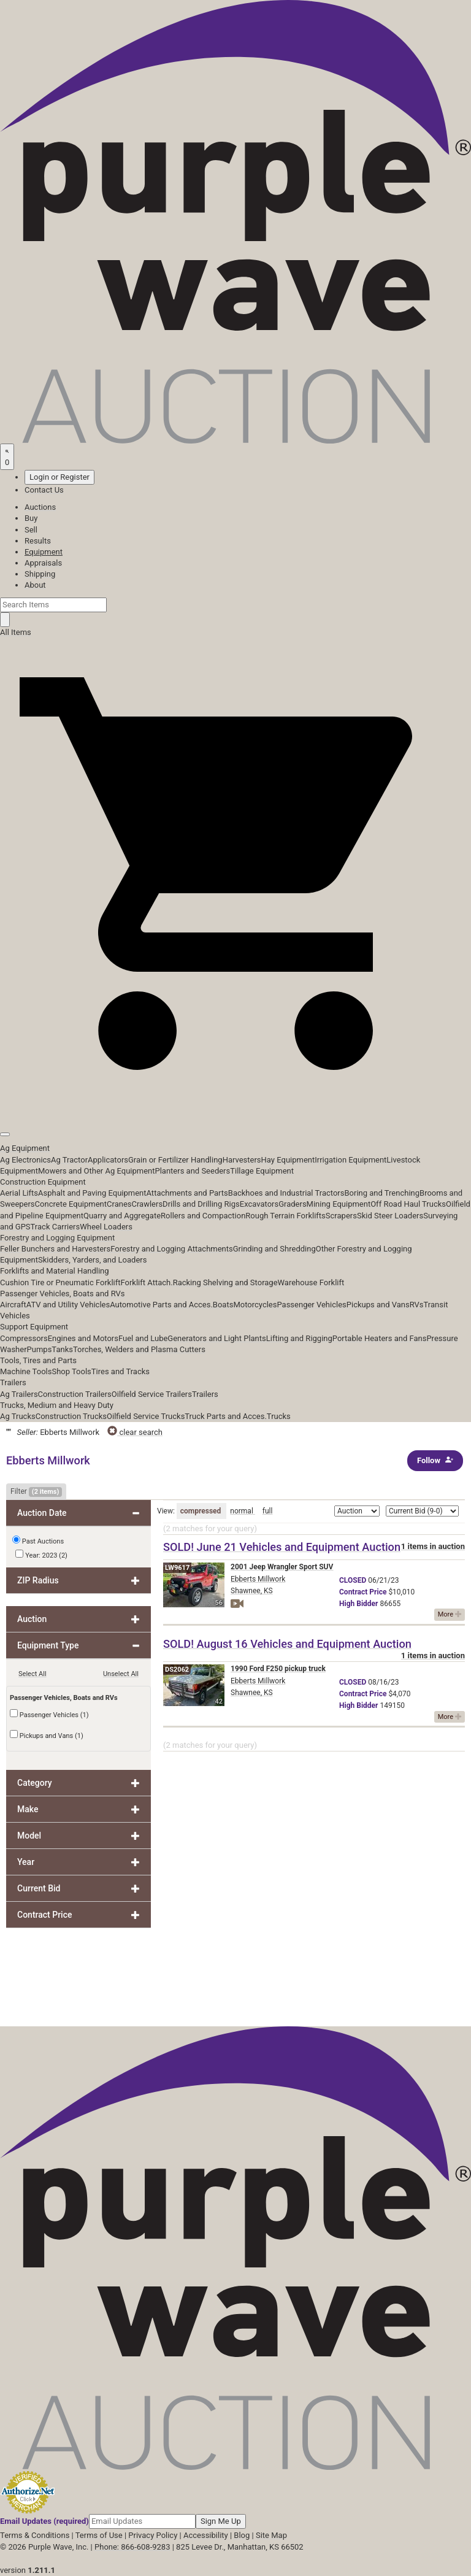 Image resolution: width=471 pixels, height=2576 pixels. What do you see at coordinates (390, 1215) in the screenshot?
I see `Skid Steer Loaders` at bounding box center [390, 1215].